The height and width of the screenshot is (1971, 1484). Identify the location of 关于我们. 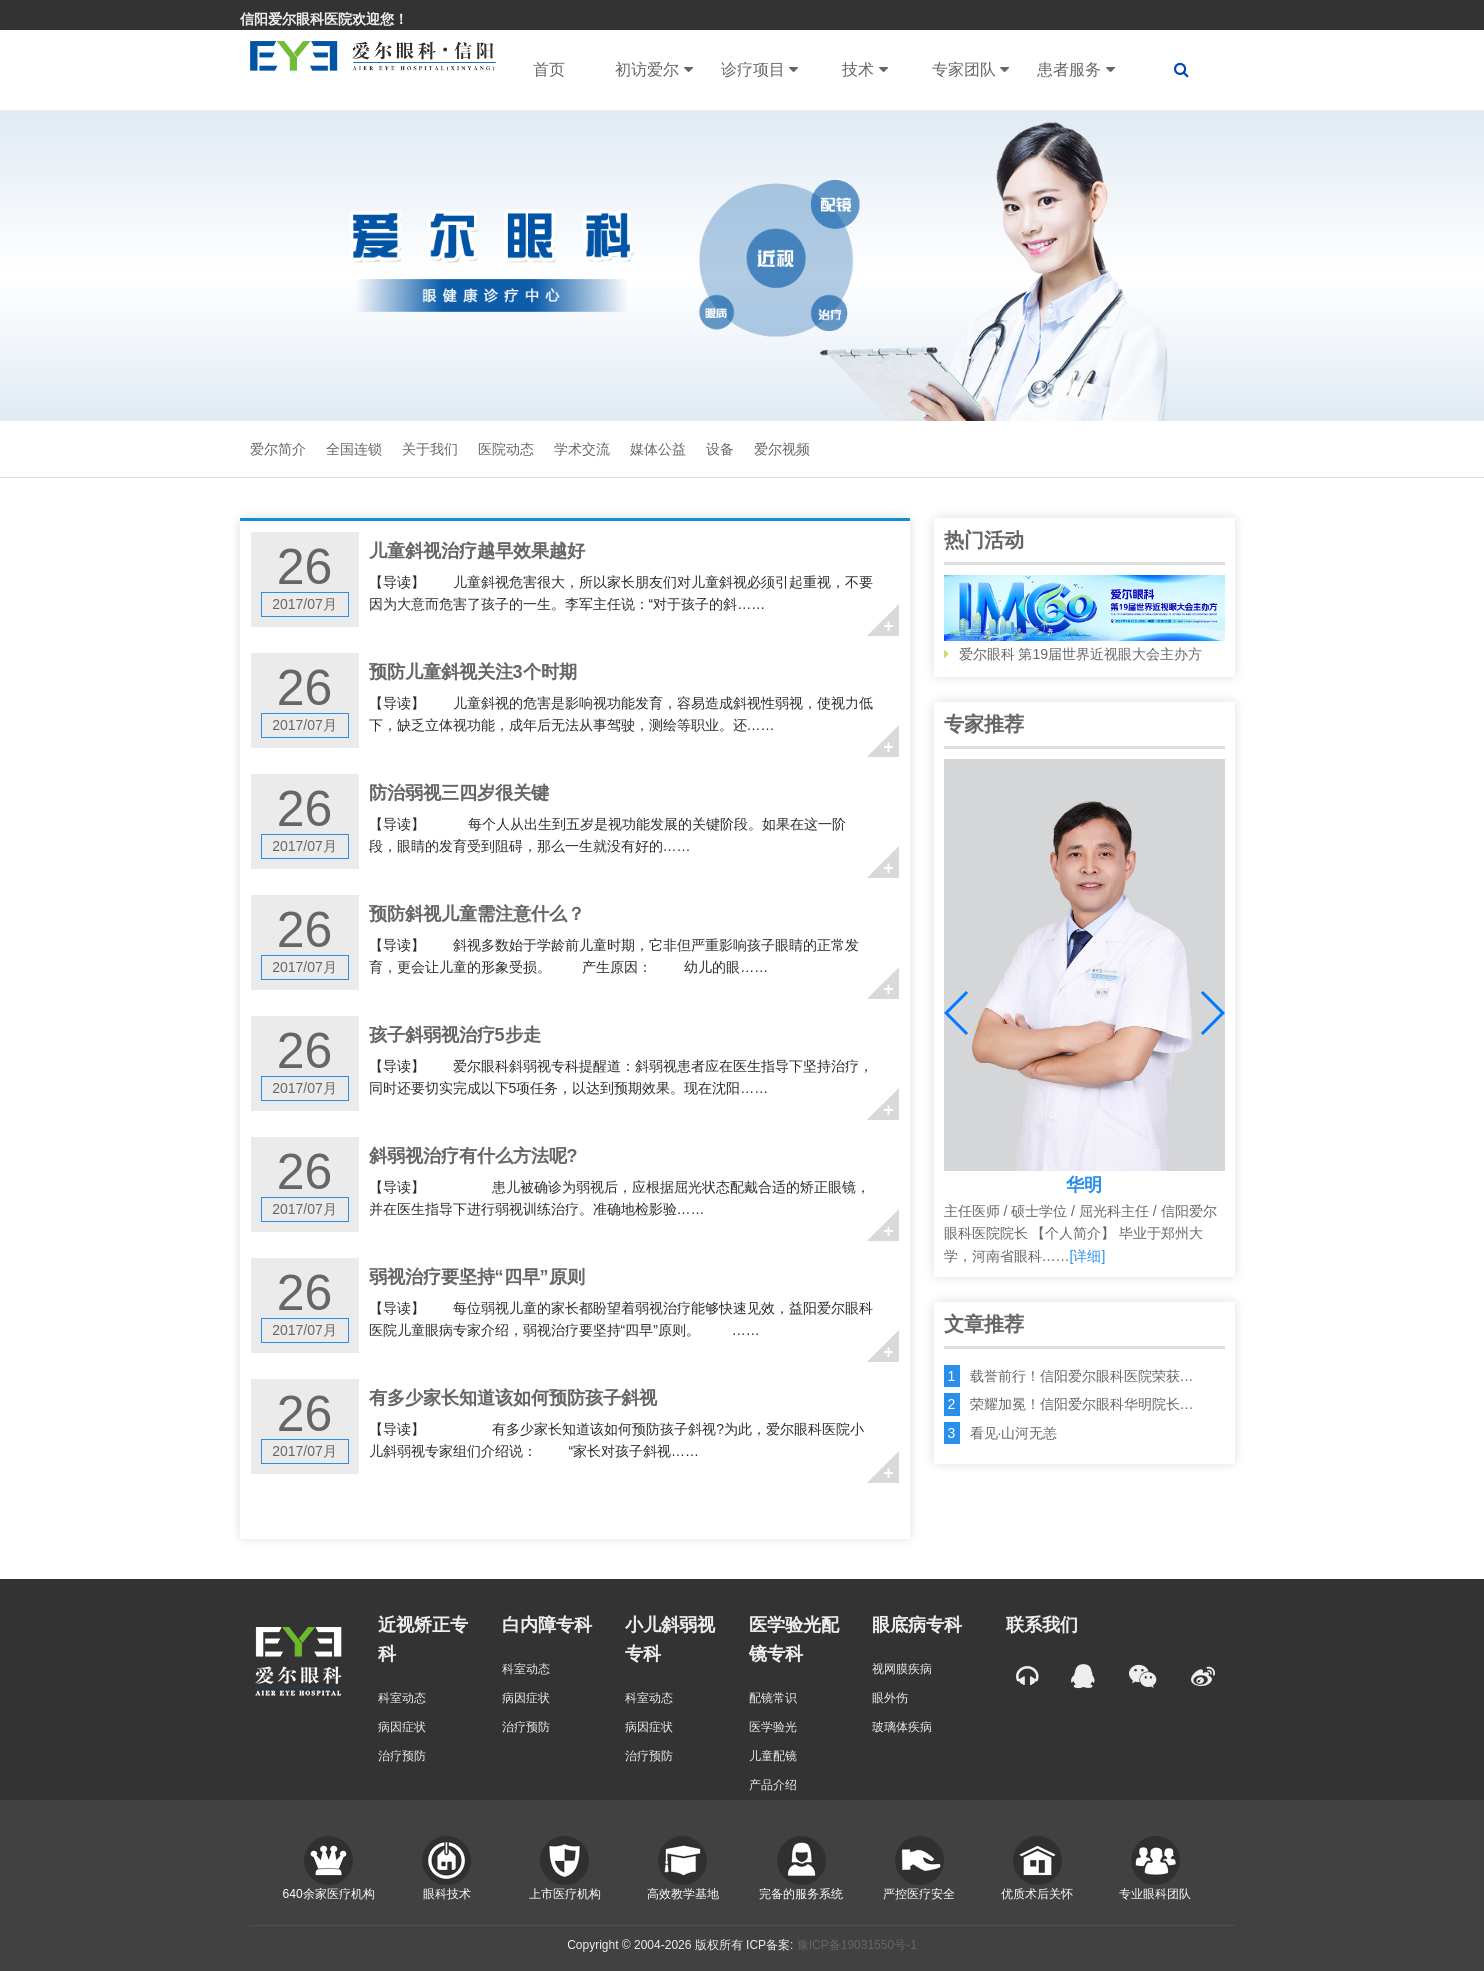
(430, 449).